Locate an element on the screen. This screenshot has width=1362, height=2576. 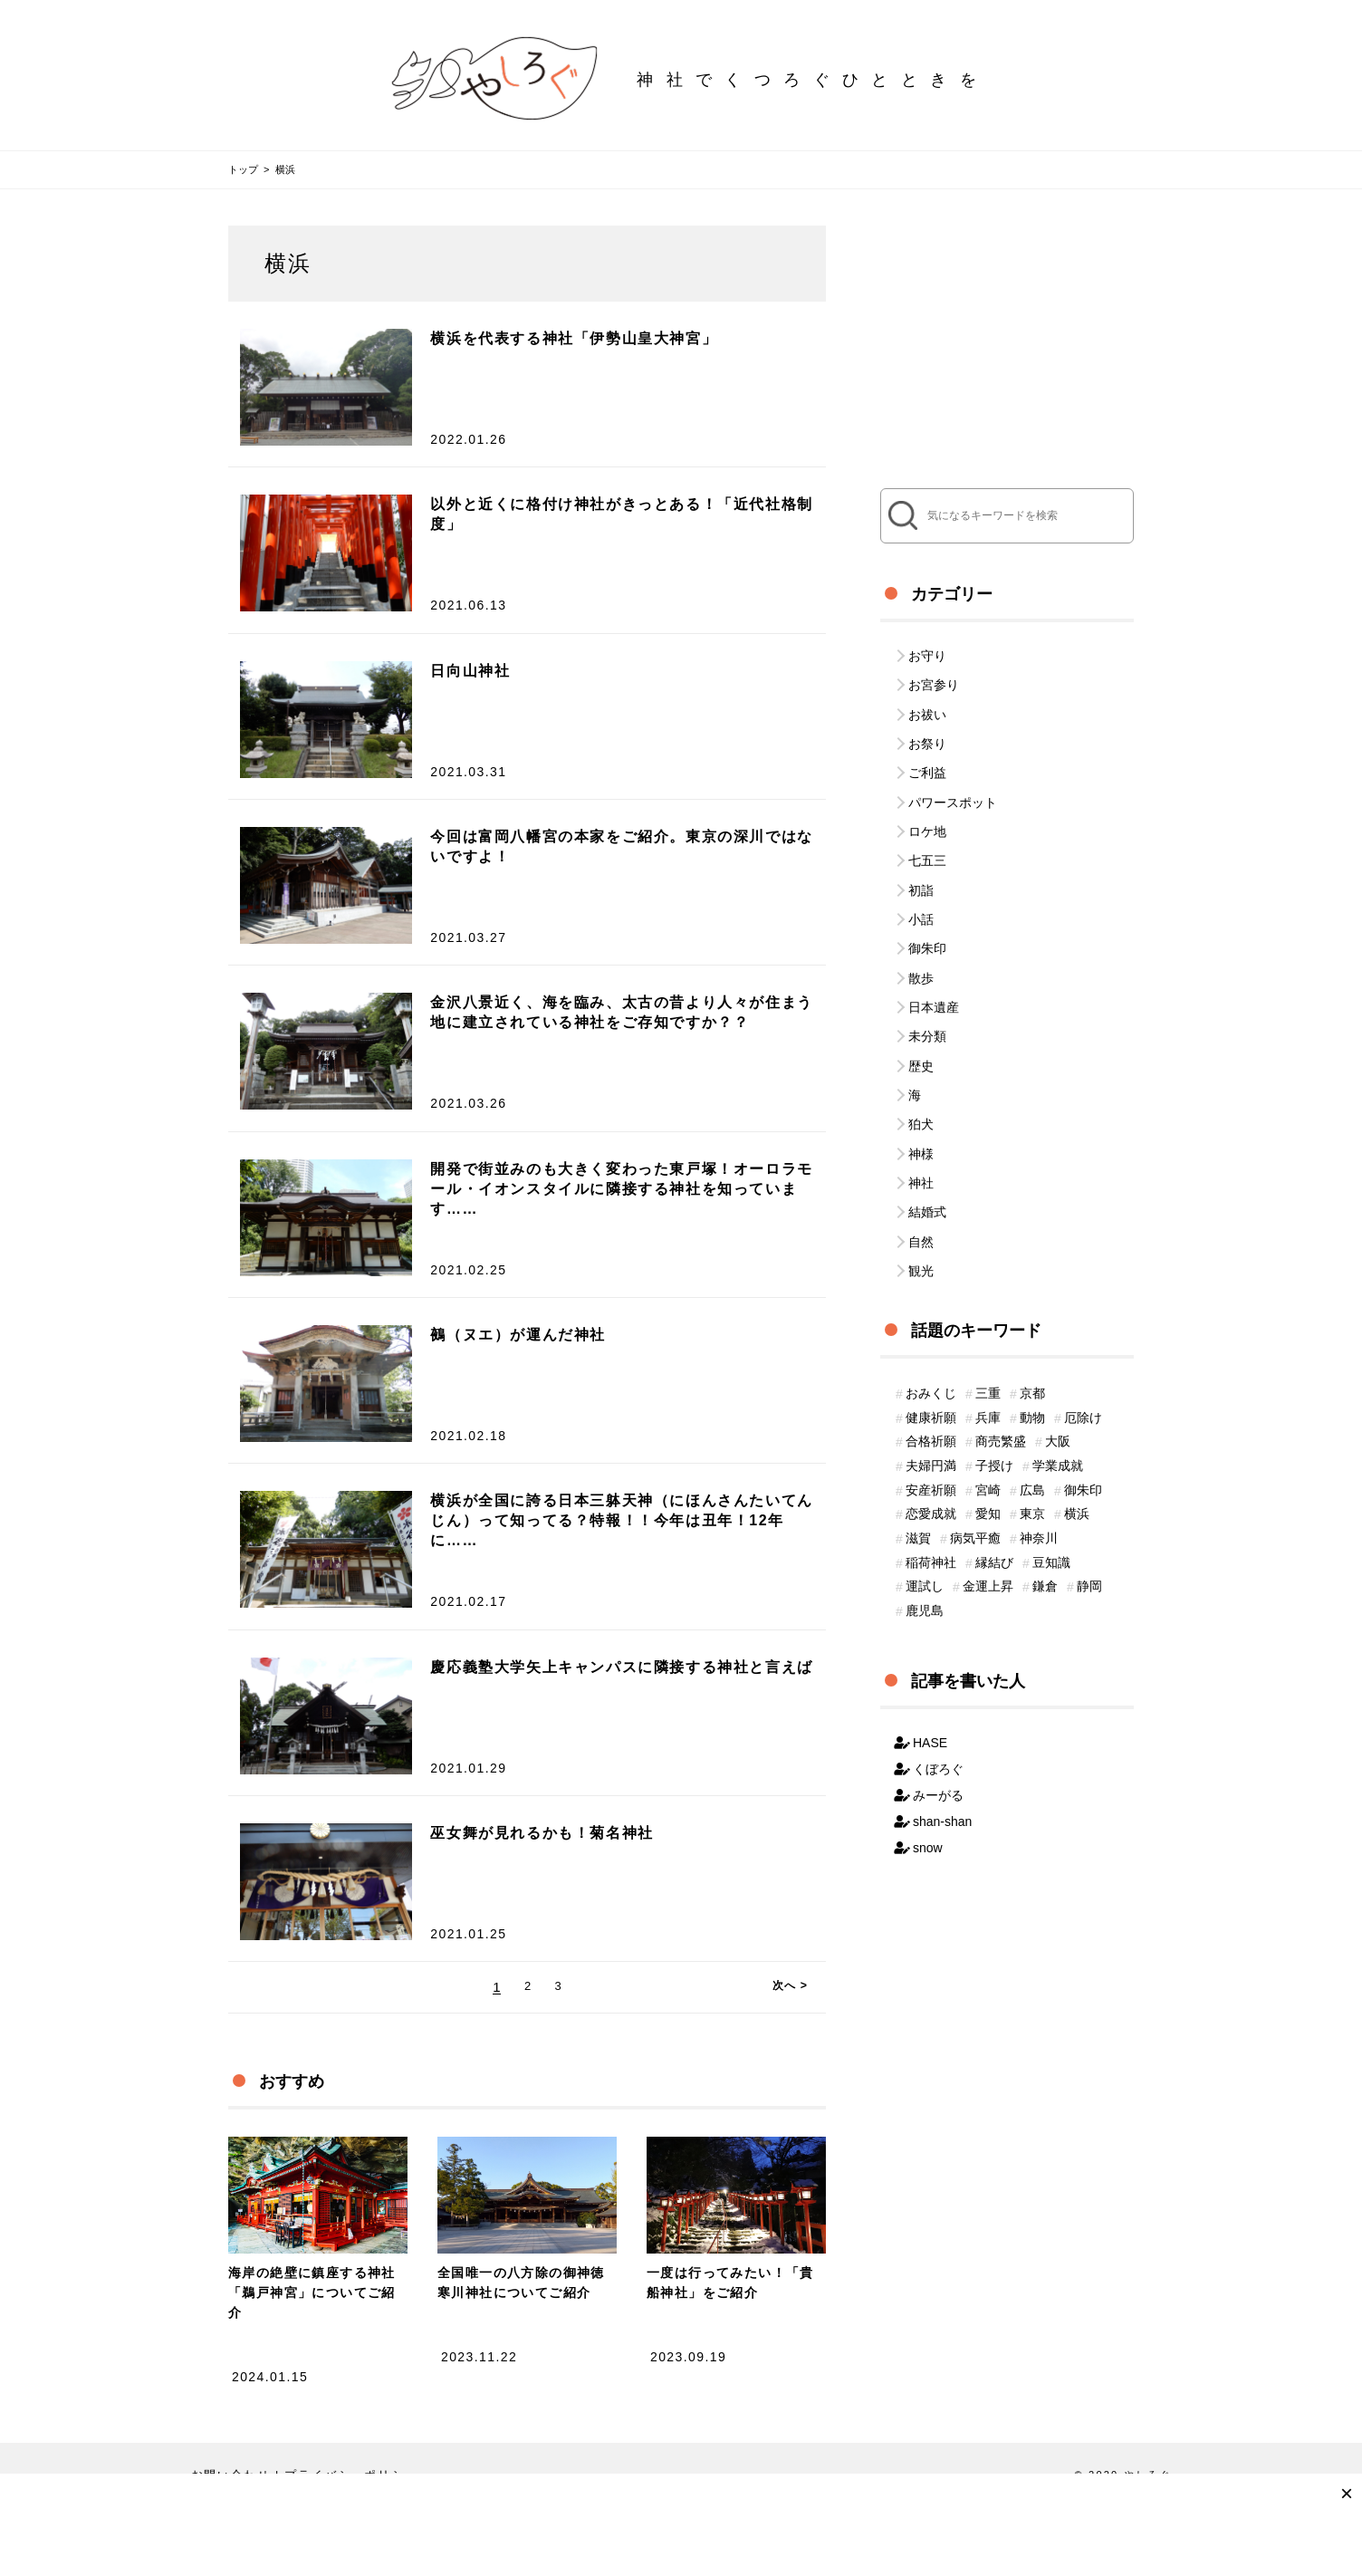
ご利益 is located at coordinates (927, 761).